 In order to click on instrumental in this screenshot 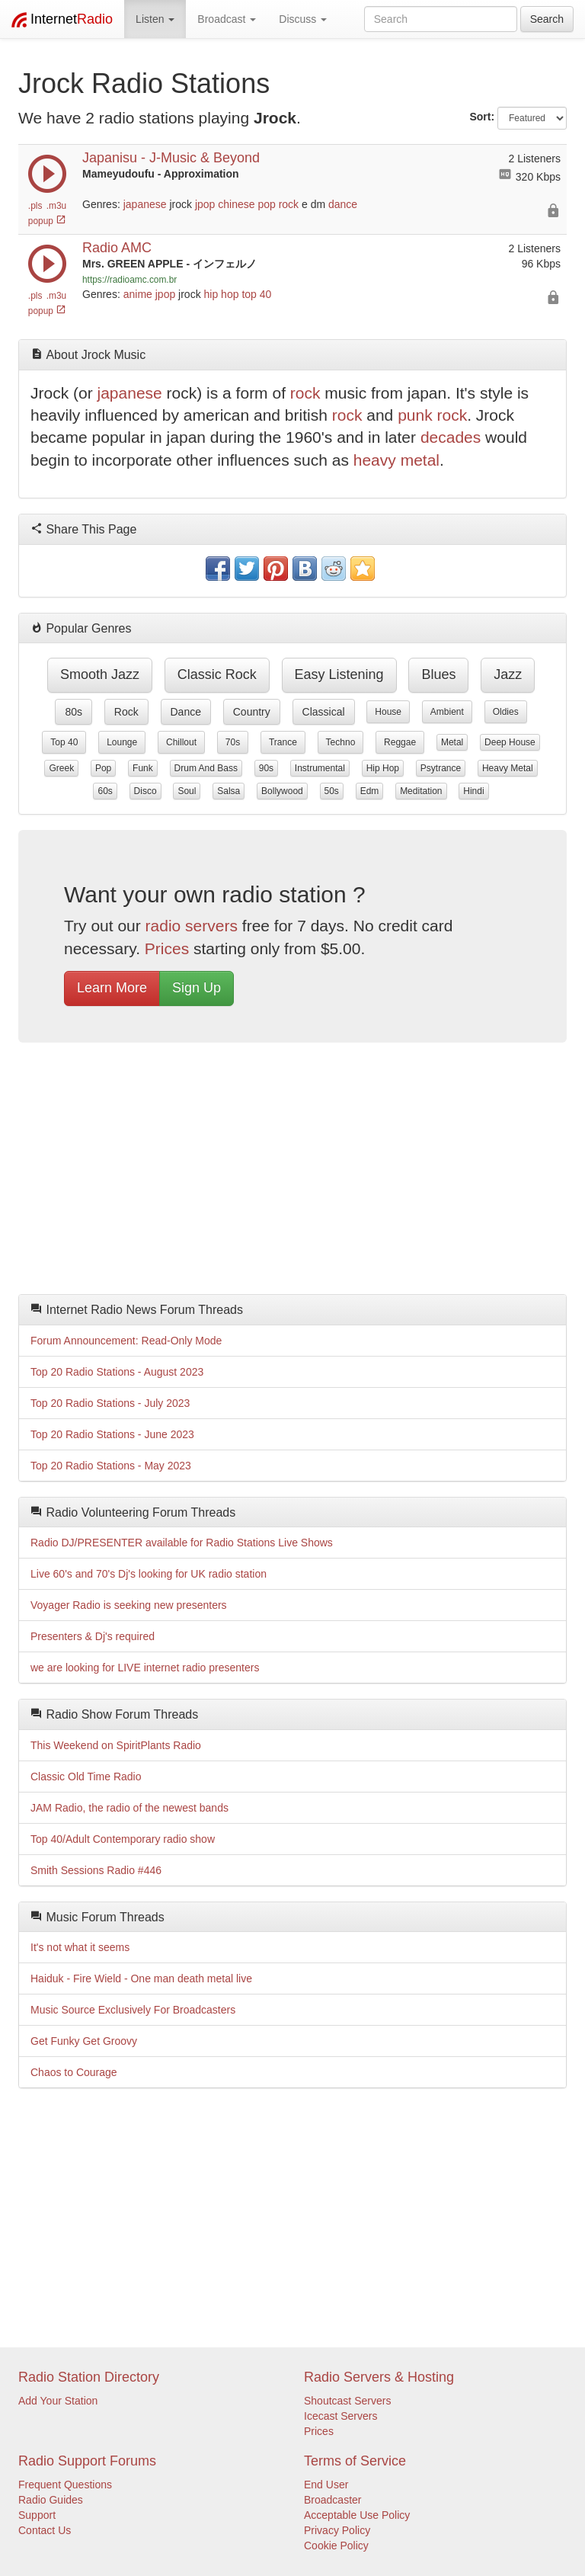, I will do `click(320, 768)`.